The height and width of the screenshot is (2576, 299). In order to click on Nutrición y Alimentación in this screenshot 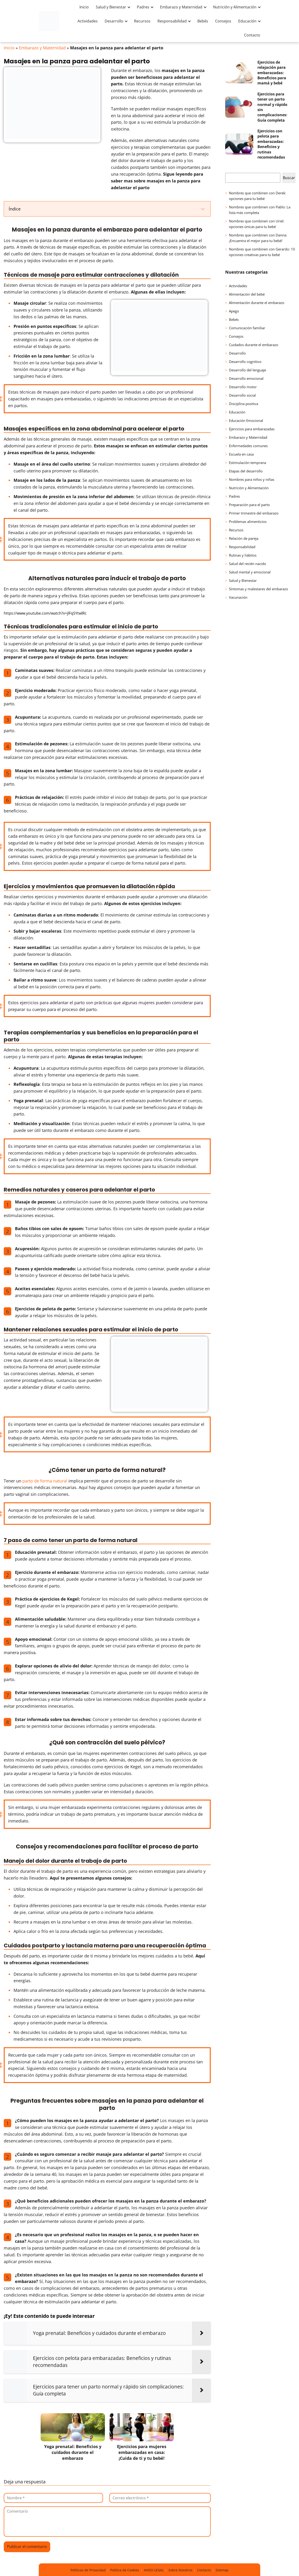, I will do `click(234, 7)`.